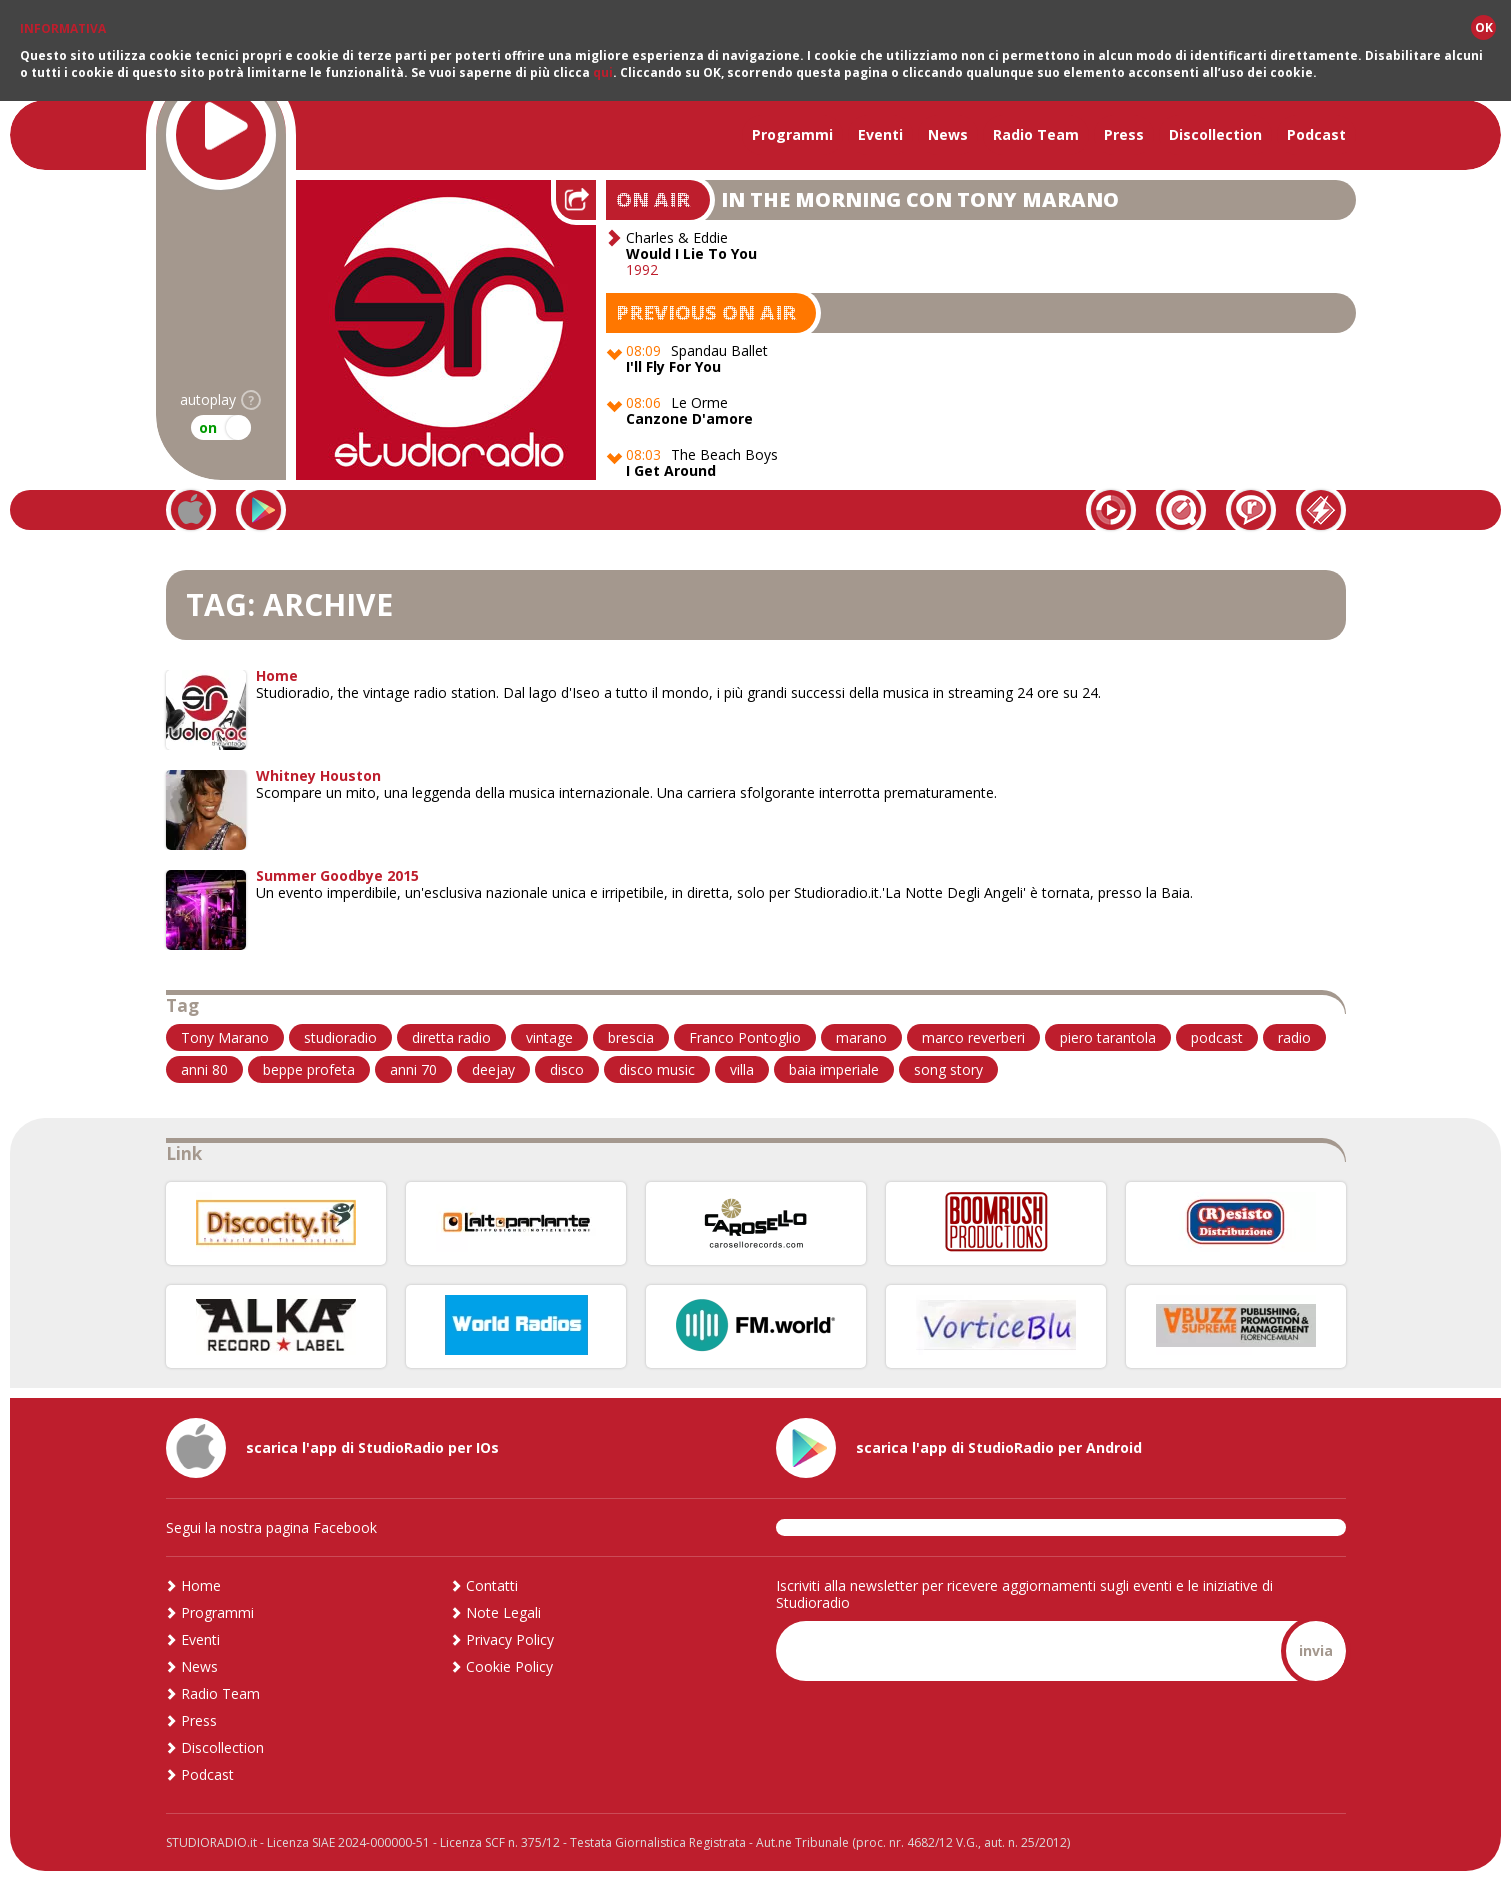  Describe the element at coordinates (880, 134) in the screenshot. I see `Eventi` at that location.